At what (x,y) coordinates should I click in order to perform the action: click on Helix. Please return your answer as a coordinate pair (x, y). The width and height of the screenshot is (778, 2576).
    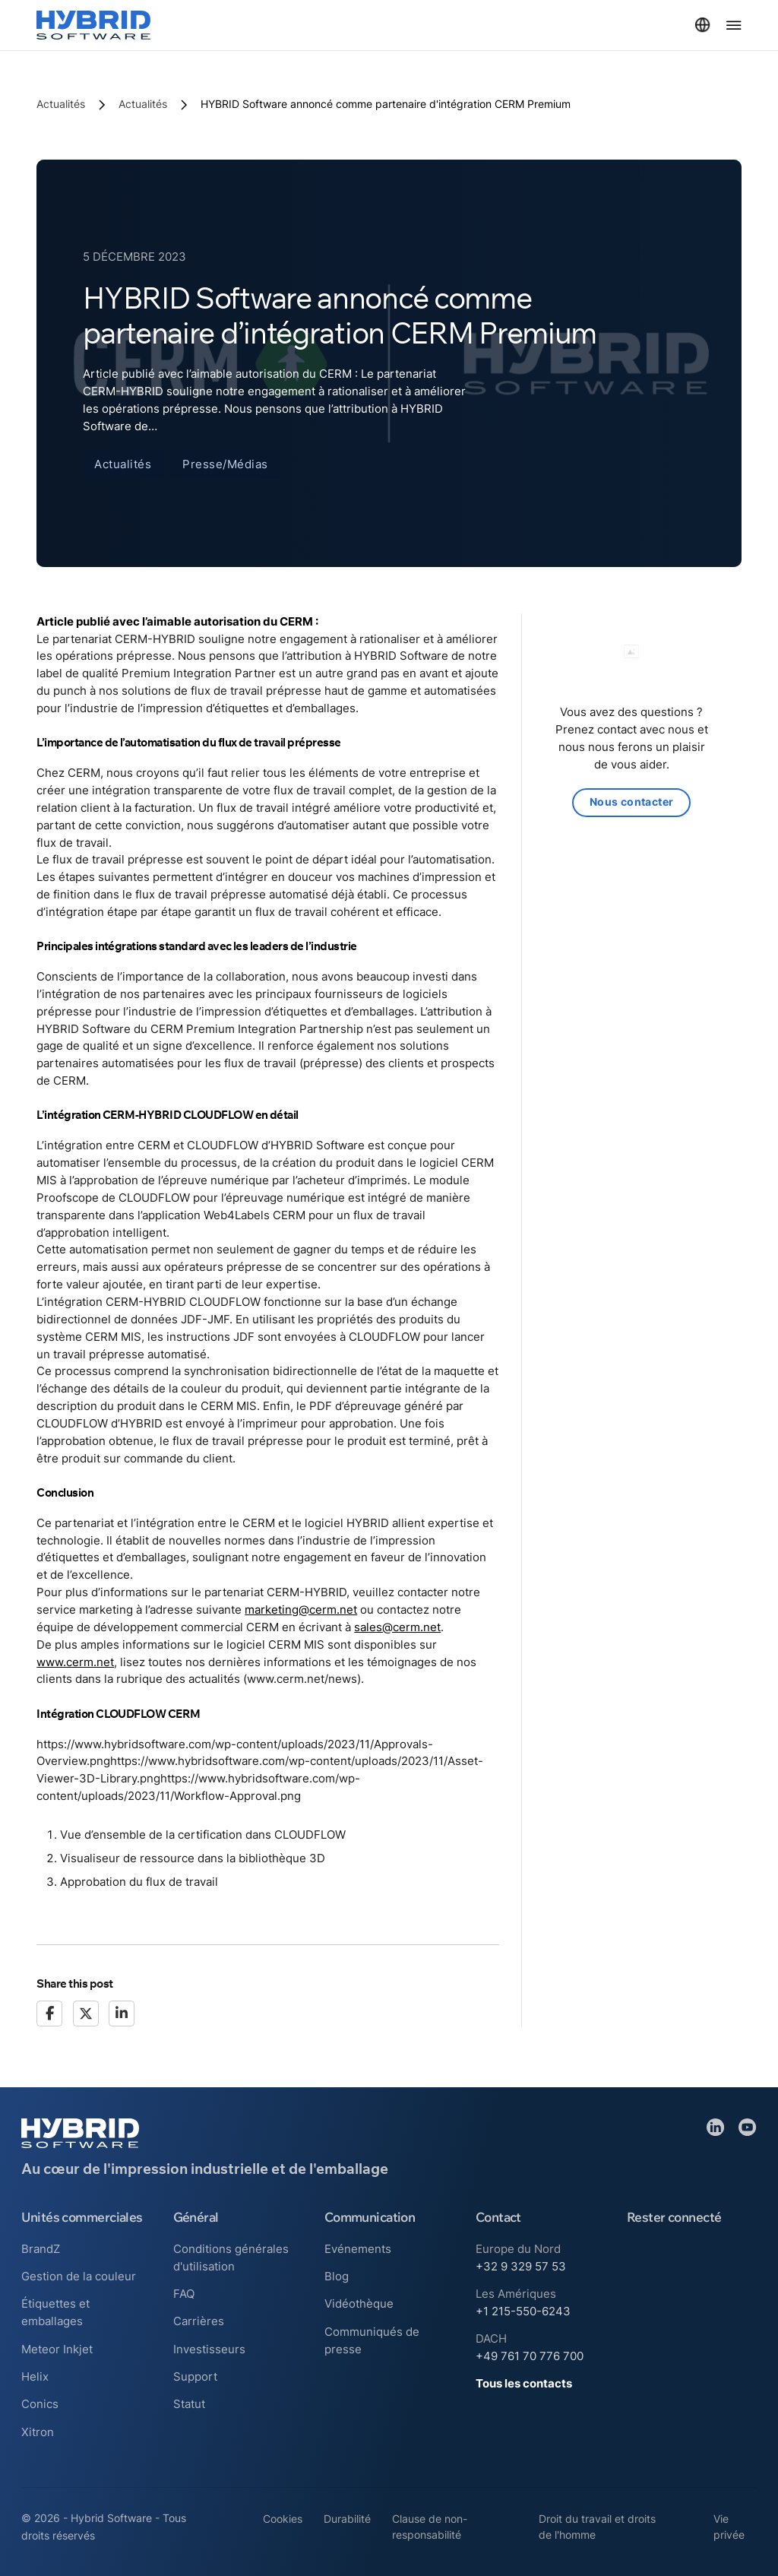
    Looking at the image, I should click on (35, 2376).